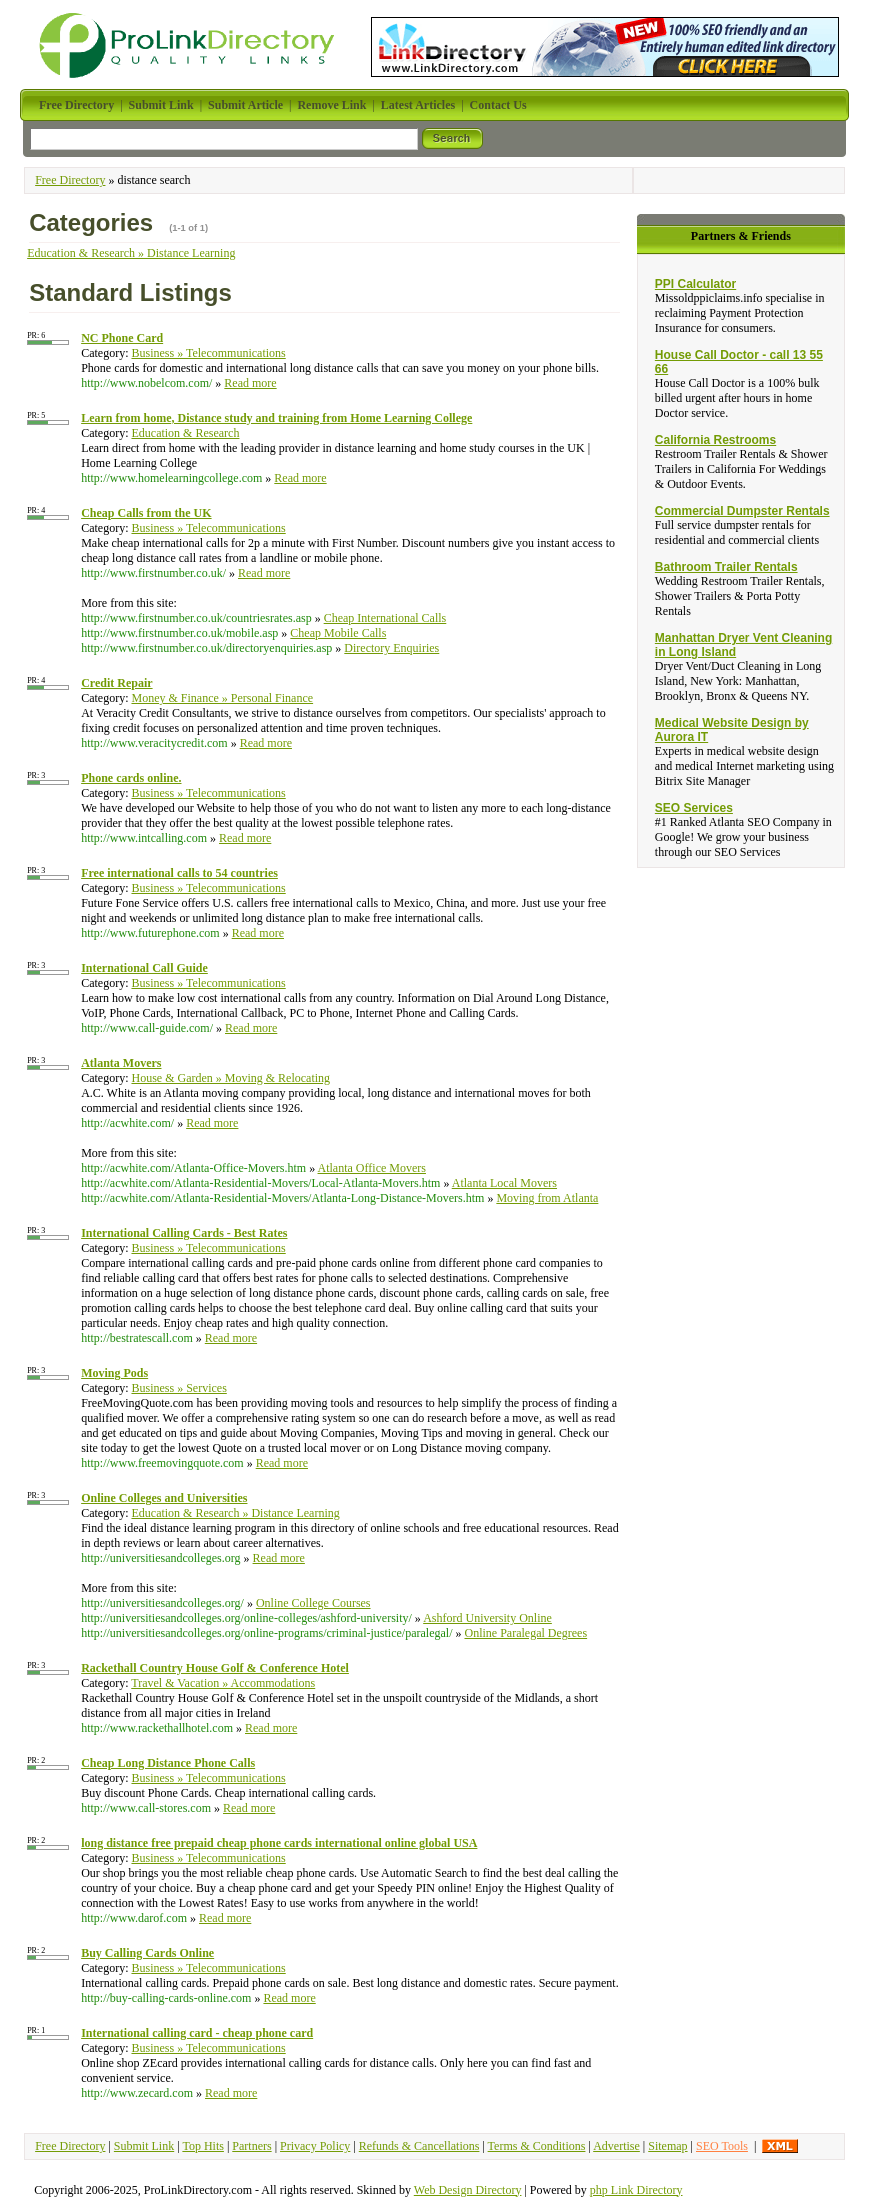  What do you see at coordinates (315, 2146) in the screenshot?
I see `Privacy Policy` at bounding box center [315, 2146].